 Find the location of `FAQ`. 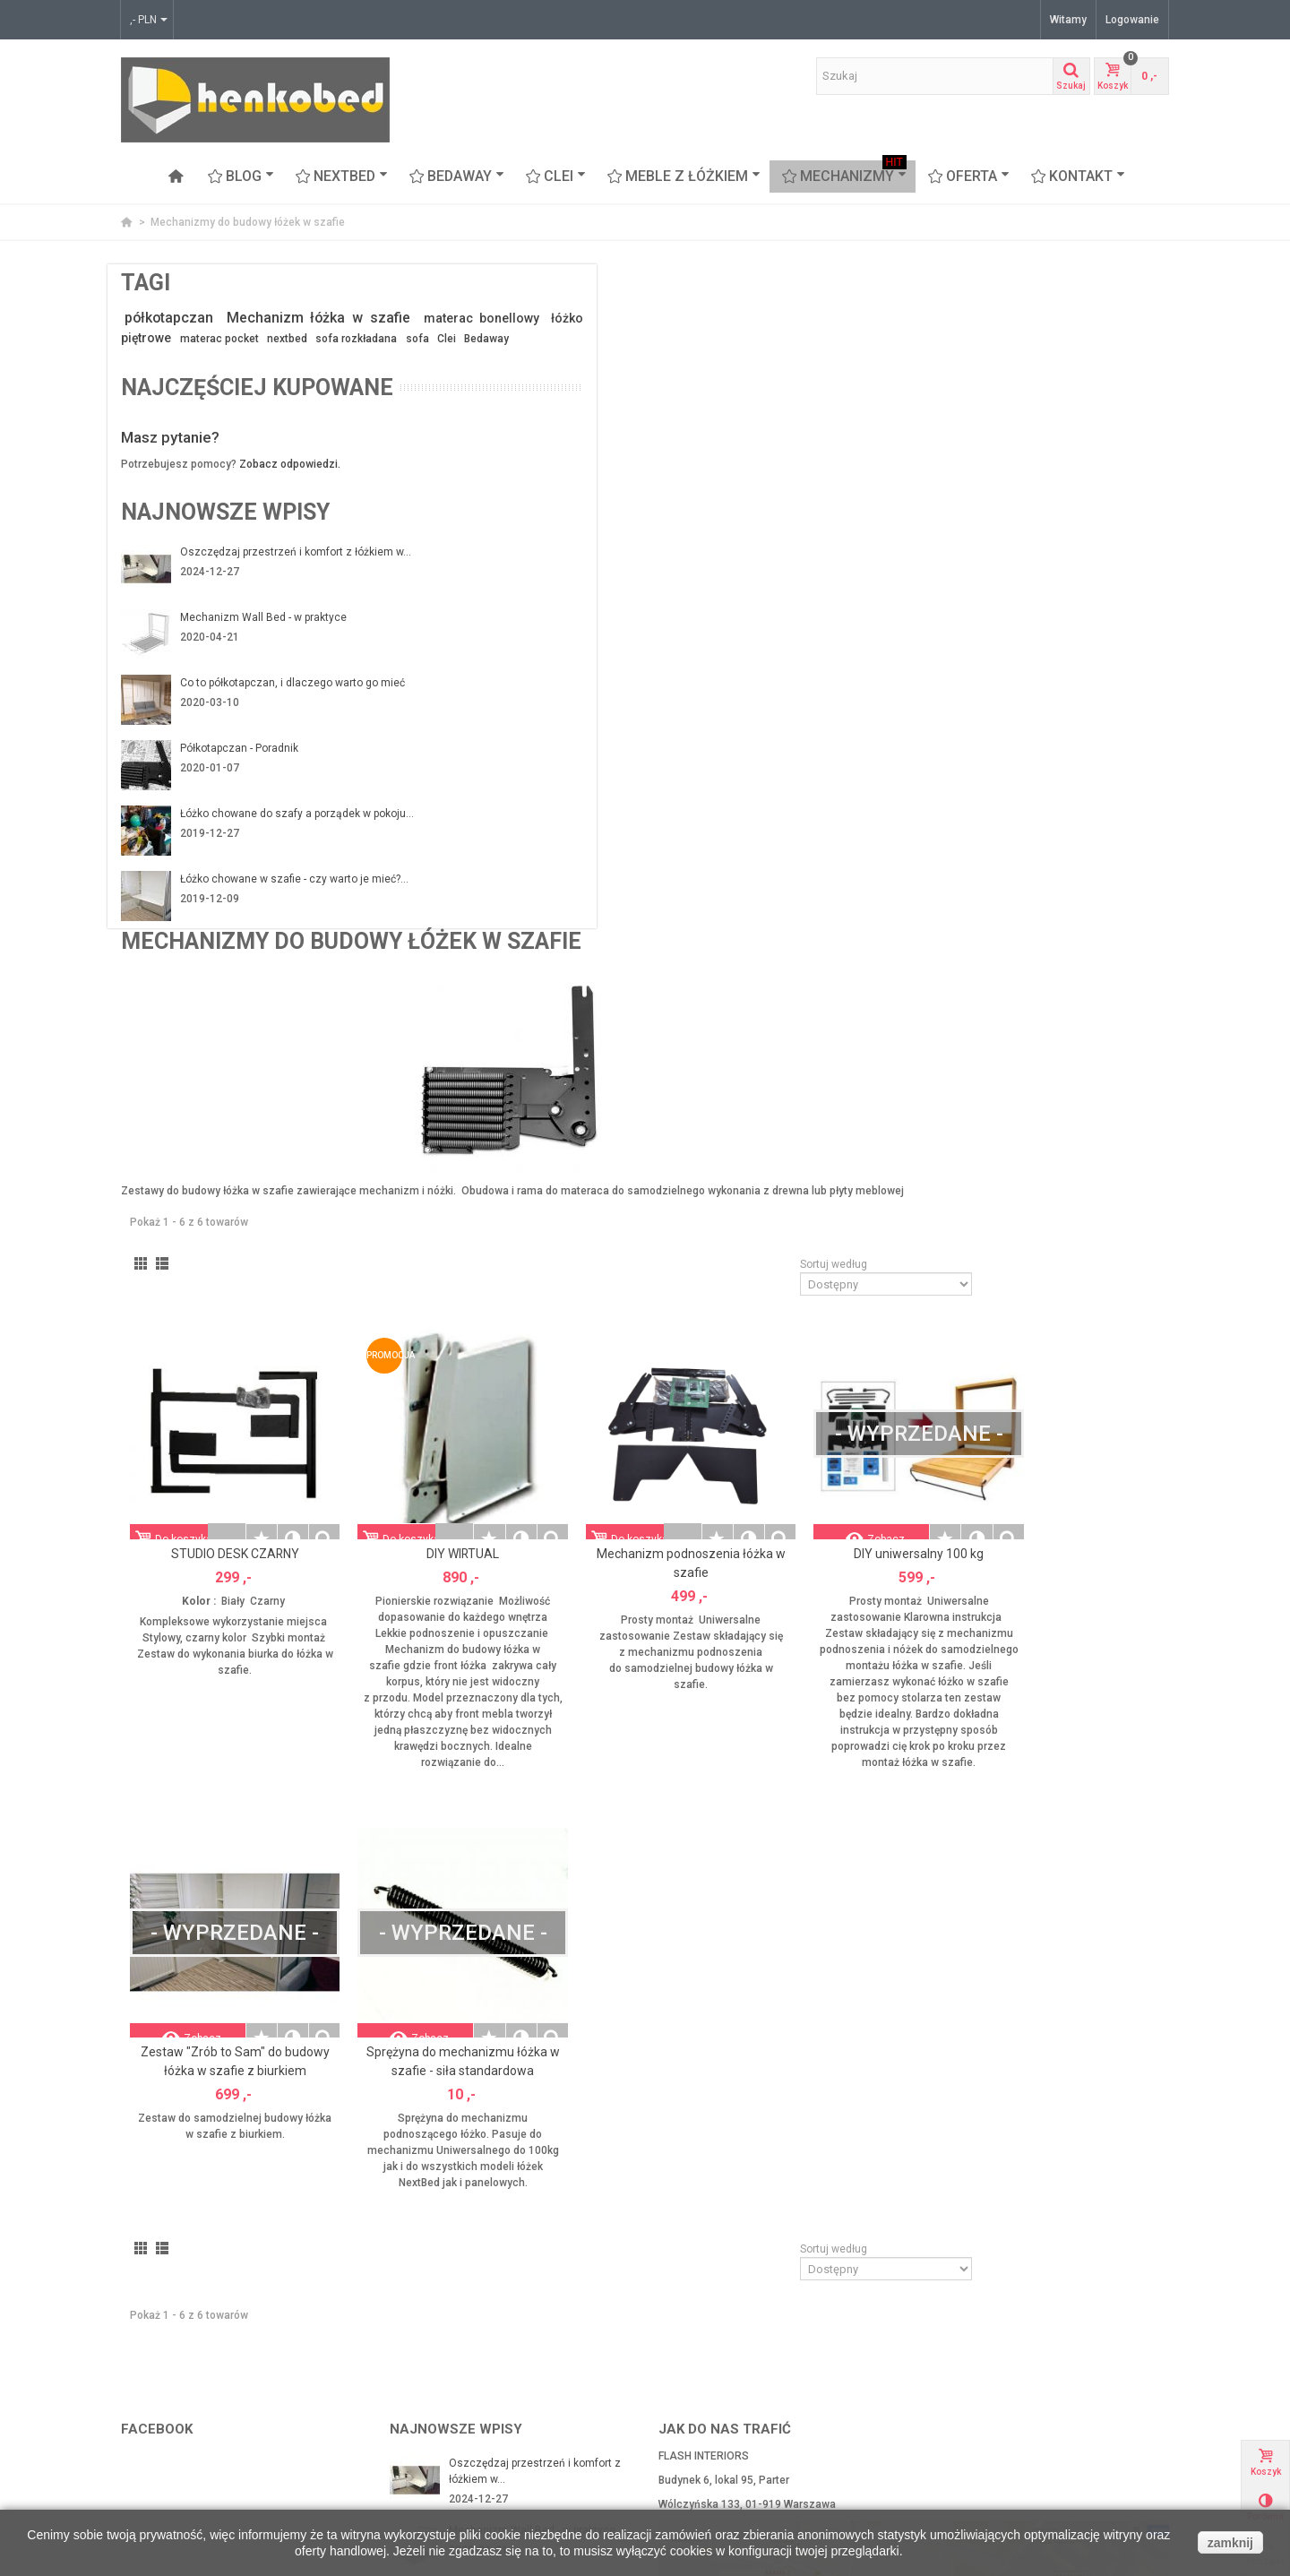

FAQ is located at coordinates (405, 2445).